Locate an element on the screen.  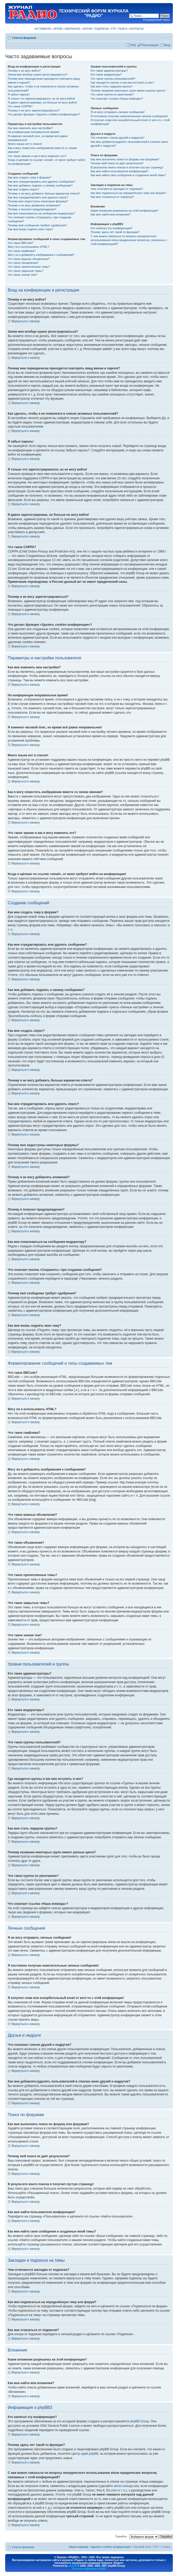
phpBB Group is located at coordinates (139, 2421).